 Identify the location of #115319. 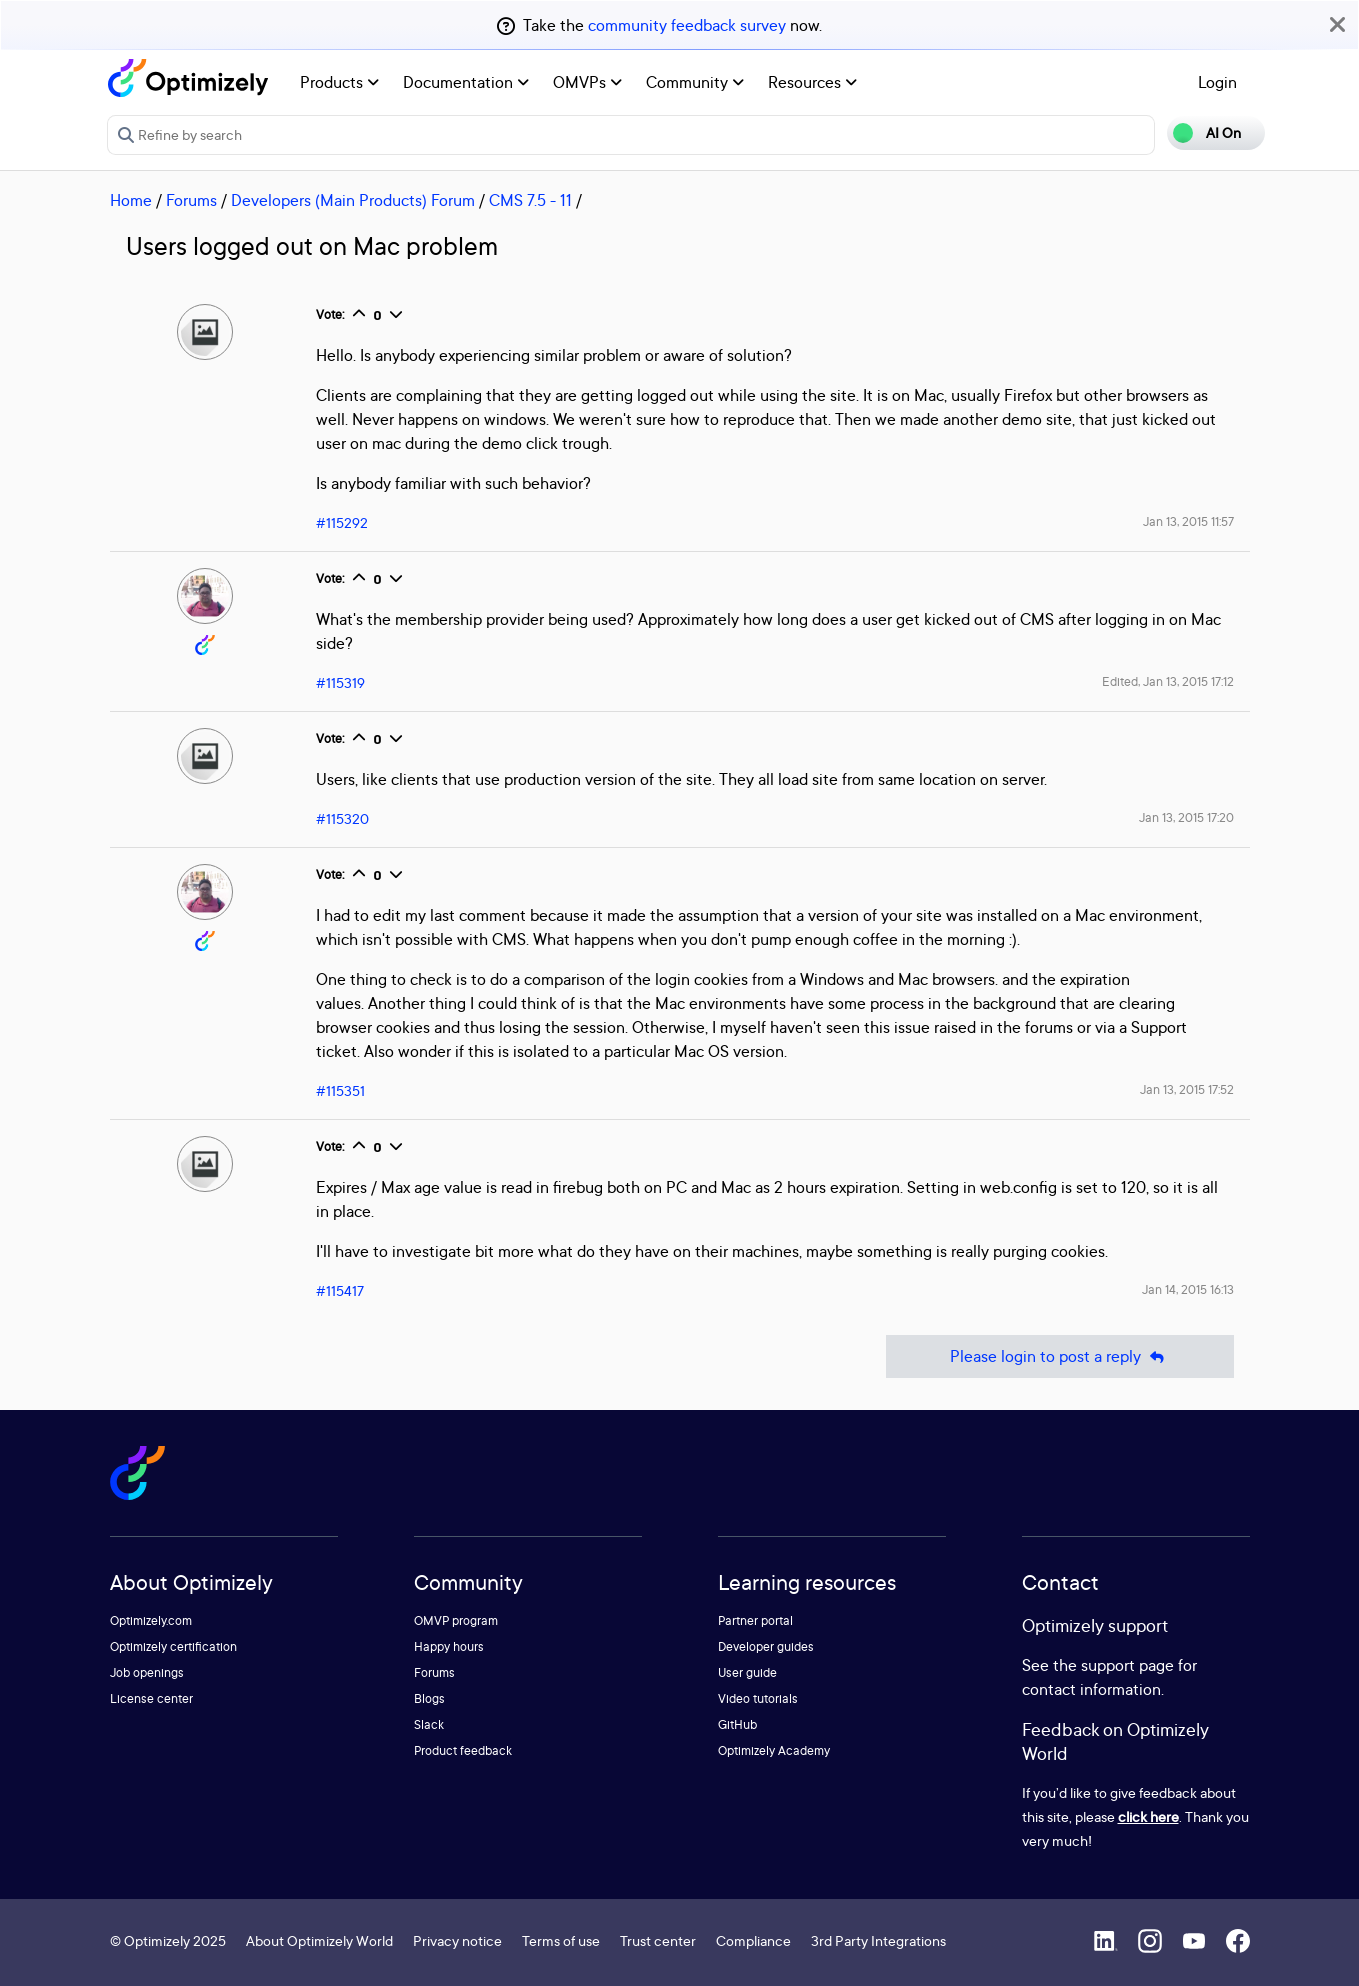
(340, 682).